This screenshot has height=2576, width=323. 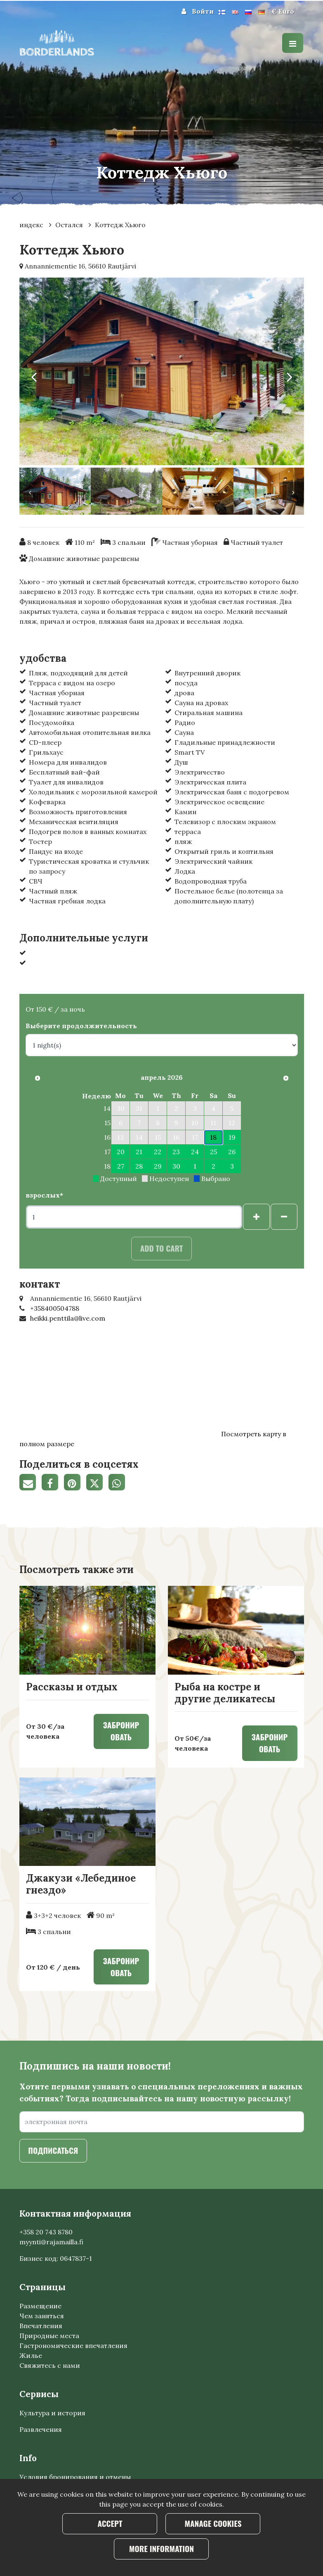 What do you see at coordinates (81, 1026) in the screenshot?
I see `Выберите продолжительность` at bounding box center [81, 1026].